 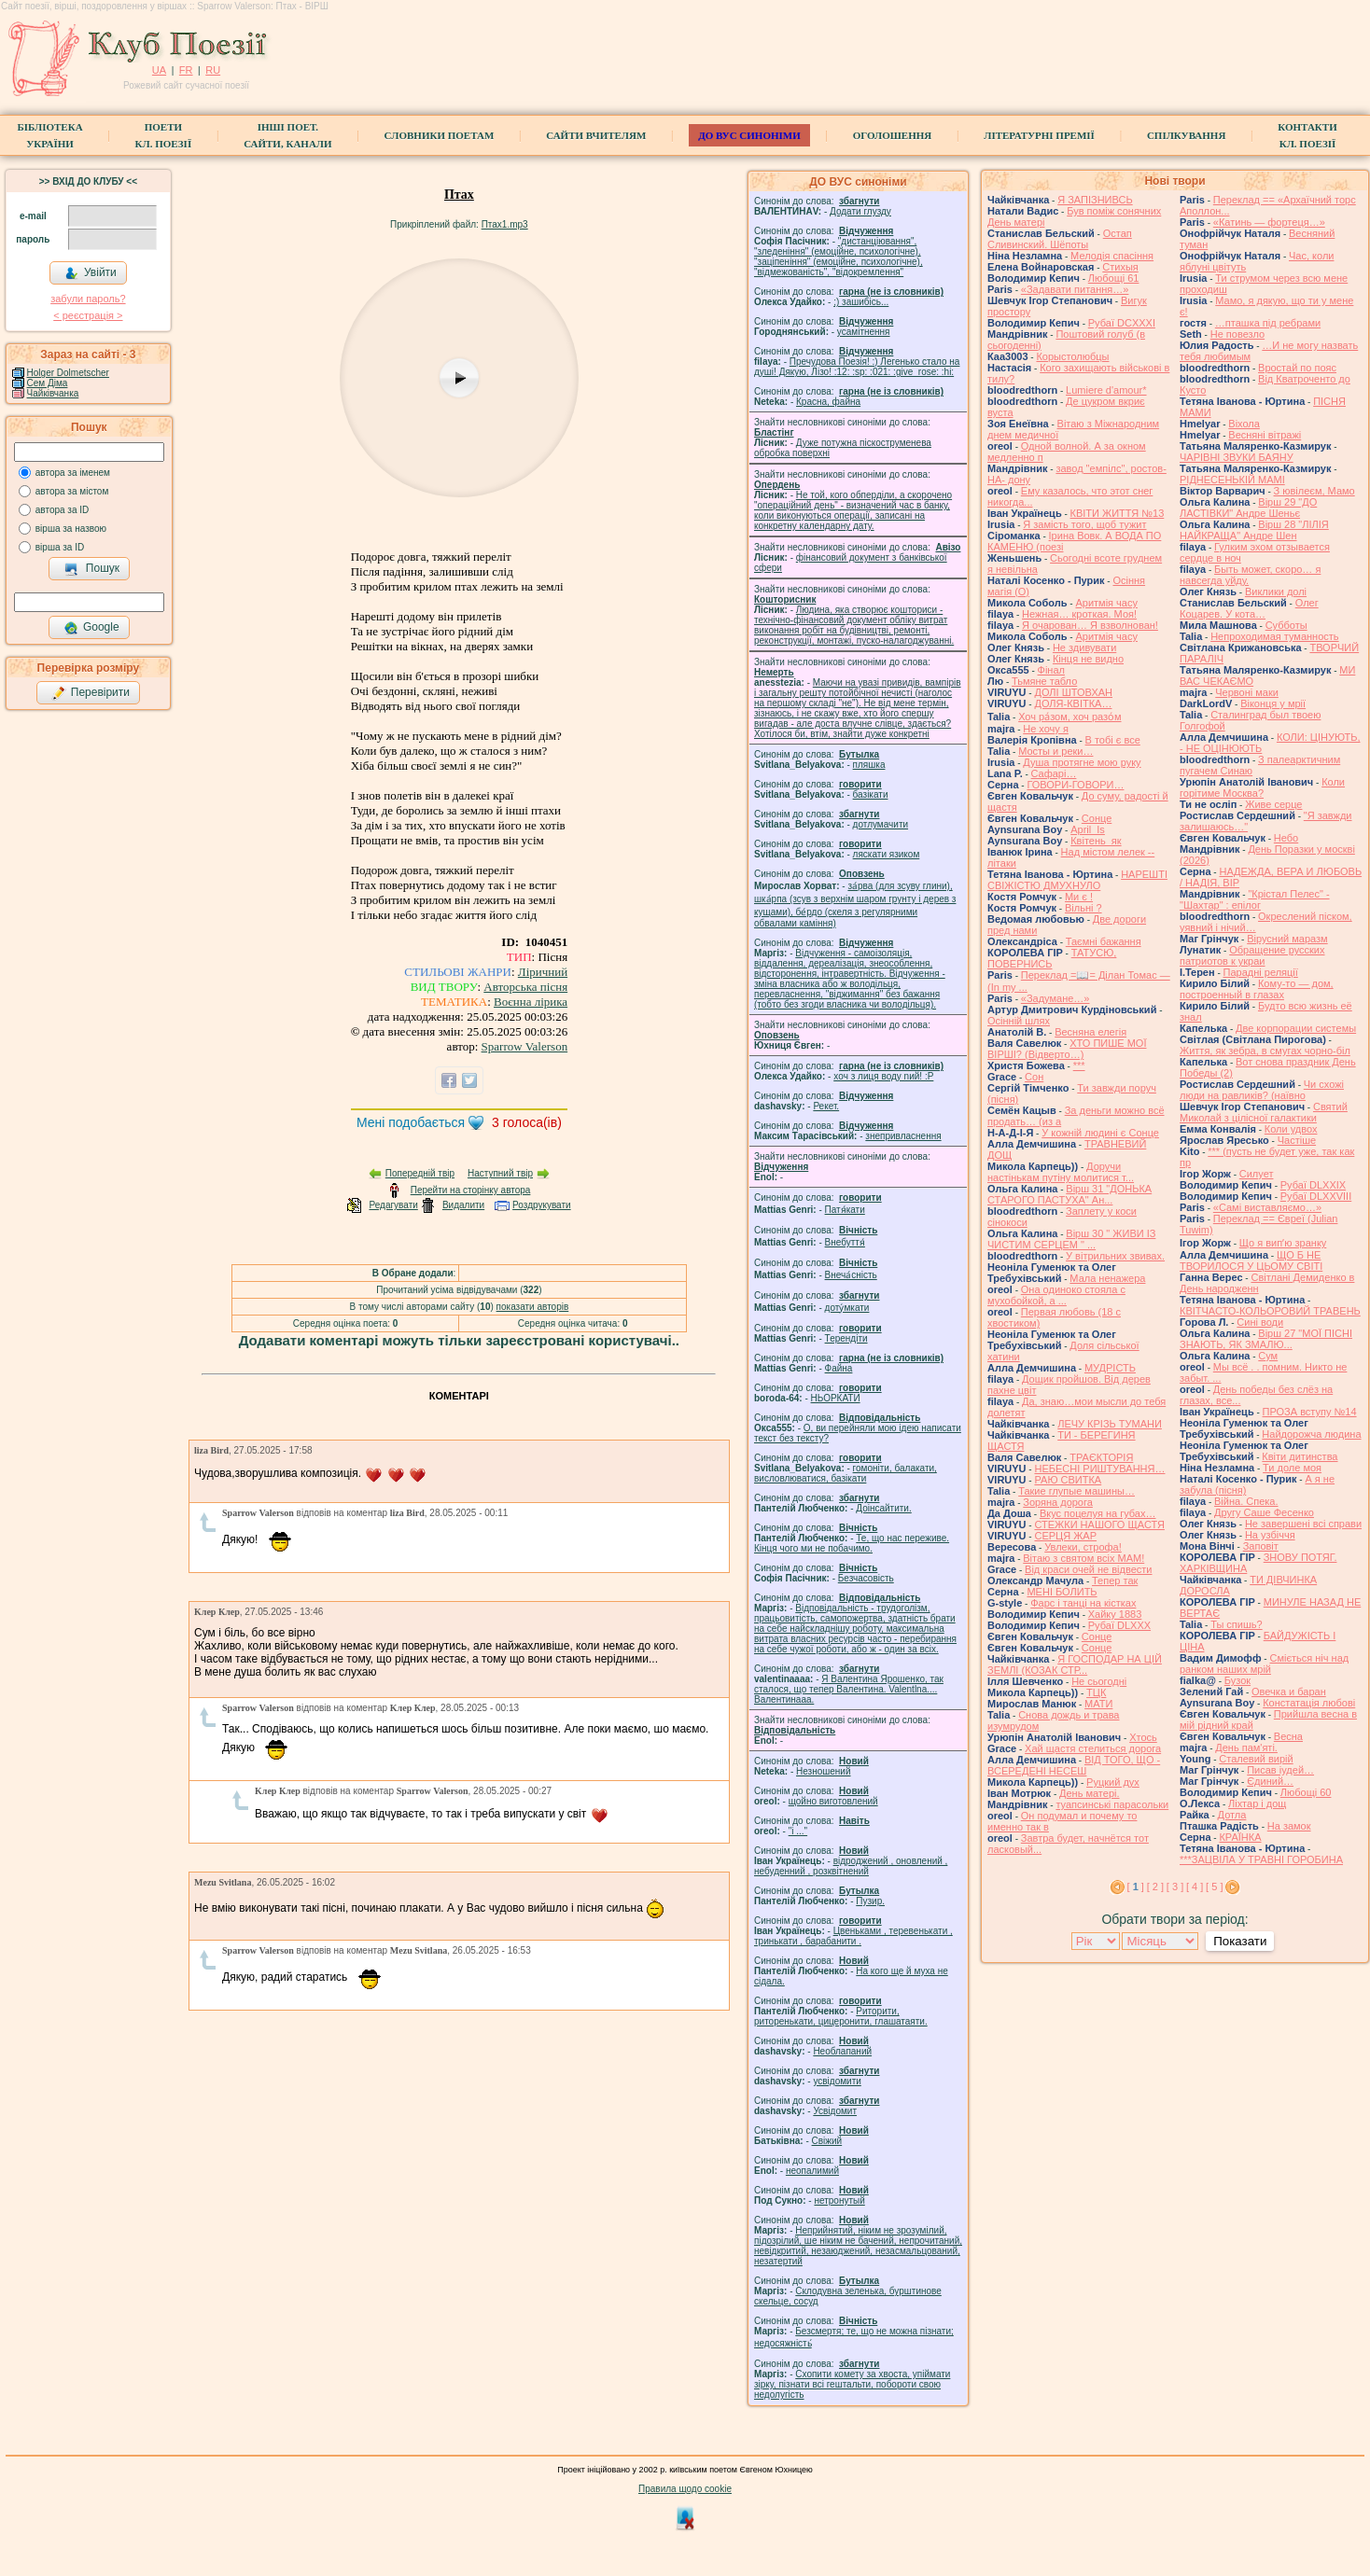 I want to click on Незношений, so click(x=823, y=1771).